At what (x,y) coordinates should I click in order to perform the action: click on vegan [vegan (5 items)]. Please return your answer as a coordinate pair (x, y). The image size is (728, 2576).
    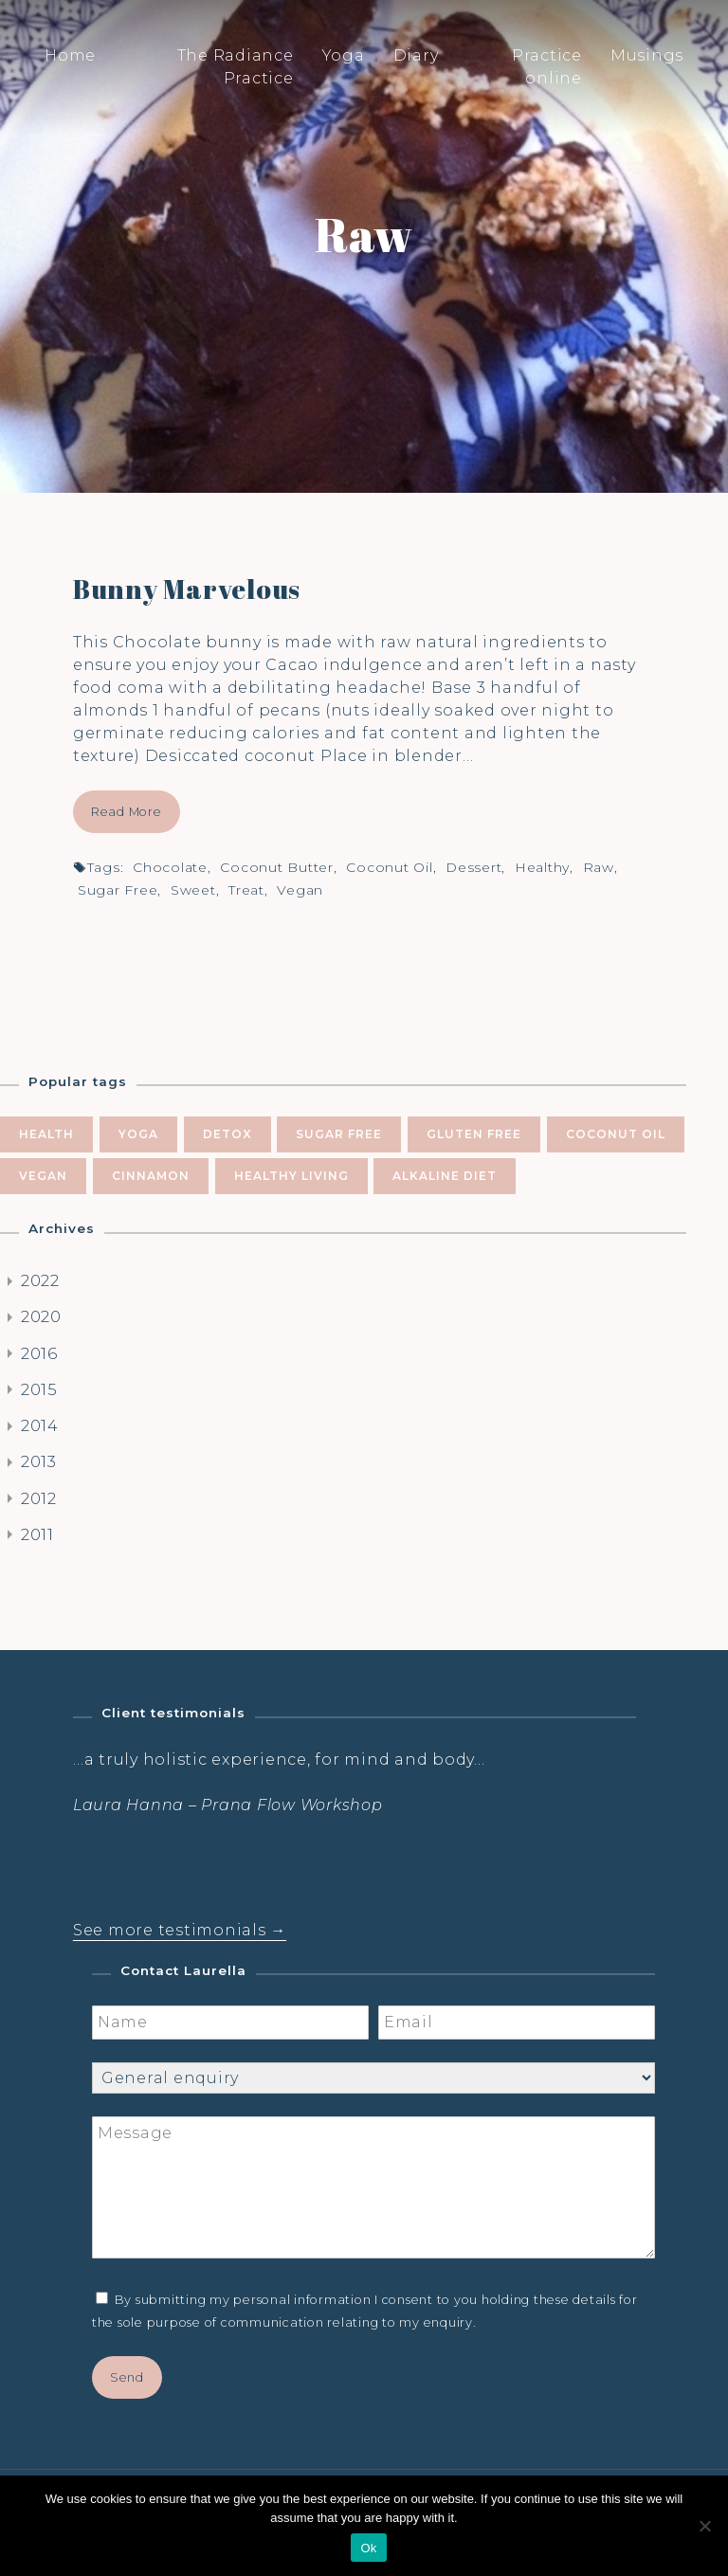
    Looking at the image, I should click on (43, 1176).